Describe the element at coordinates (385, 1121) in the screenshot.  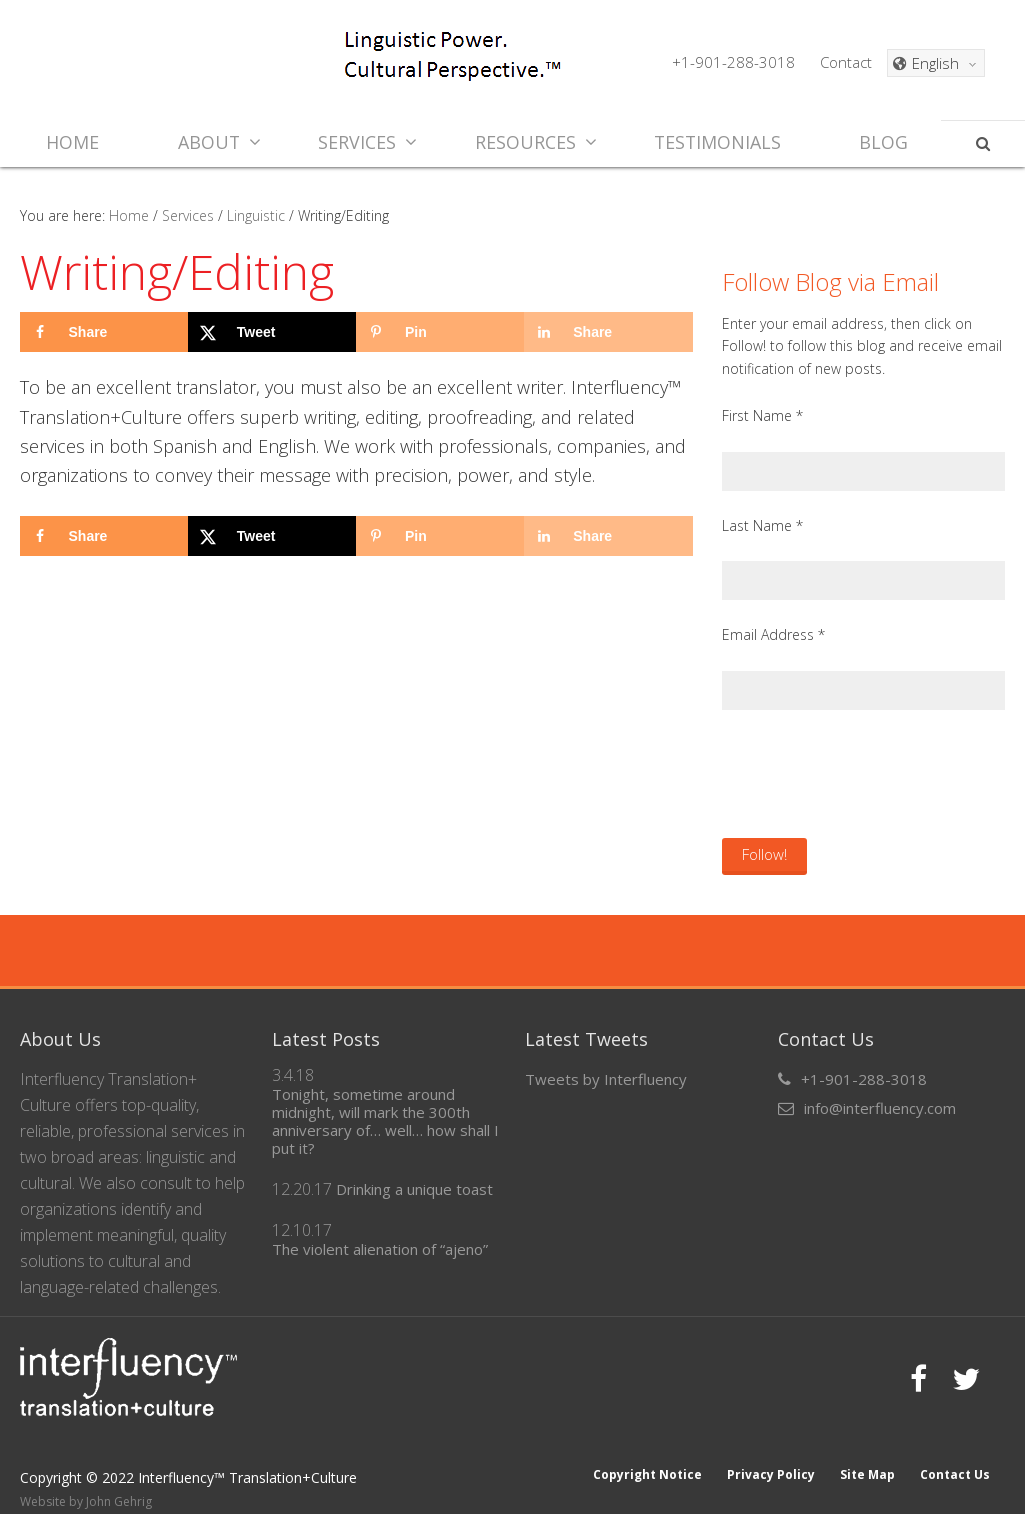
I see `Tonight, sometime around midnight, will mark the 300th anniversary of… well… how shall I put it?` at that location.